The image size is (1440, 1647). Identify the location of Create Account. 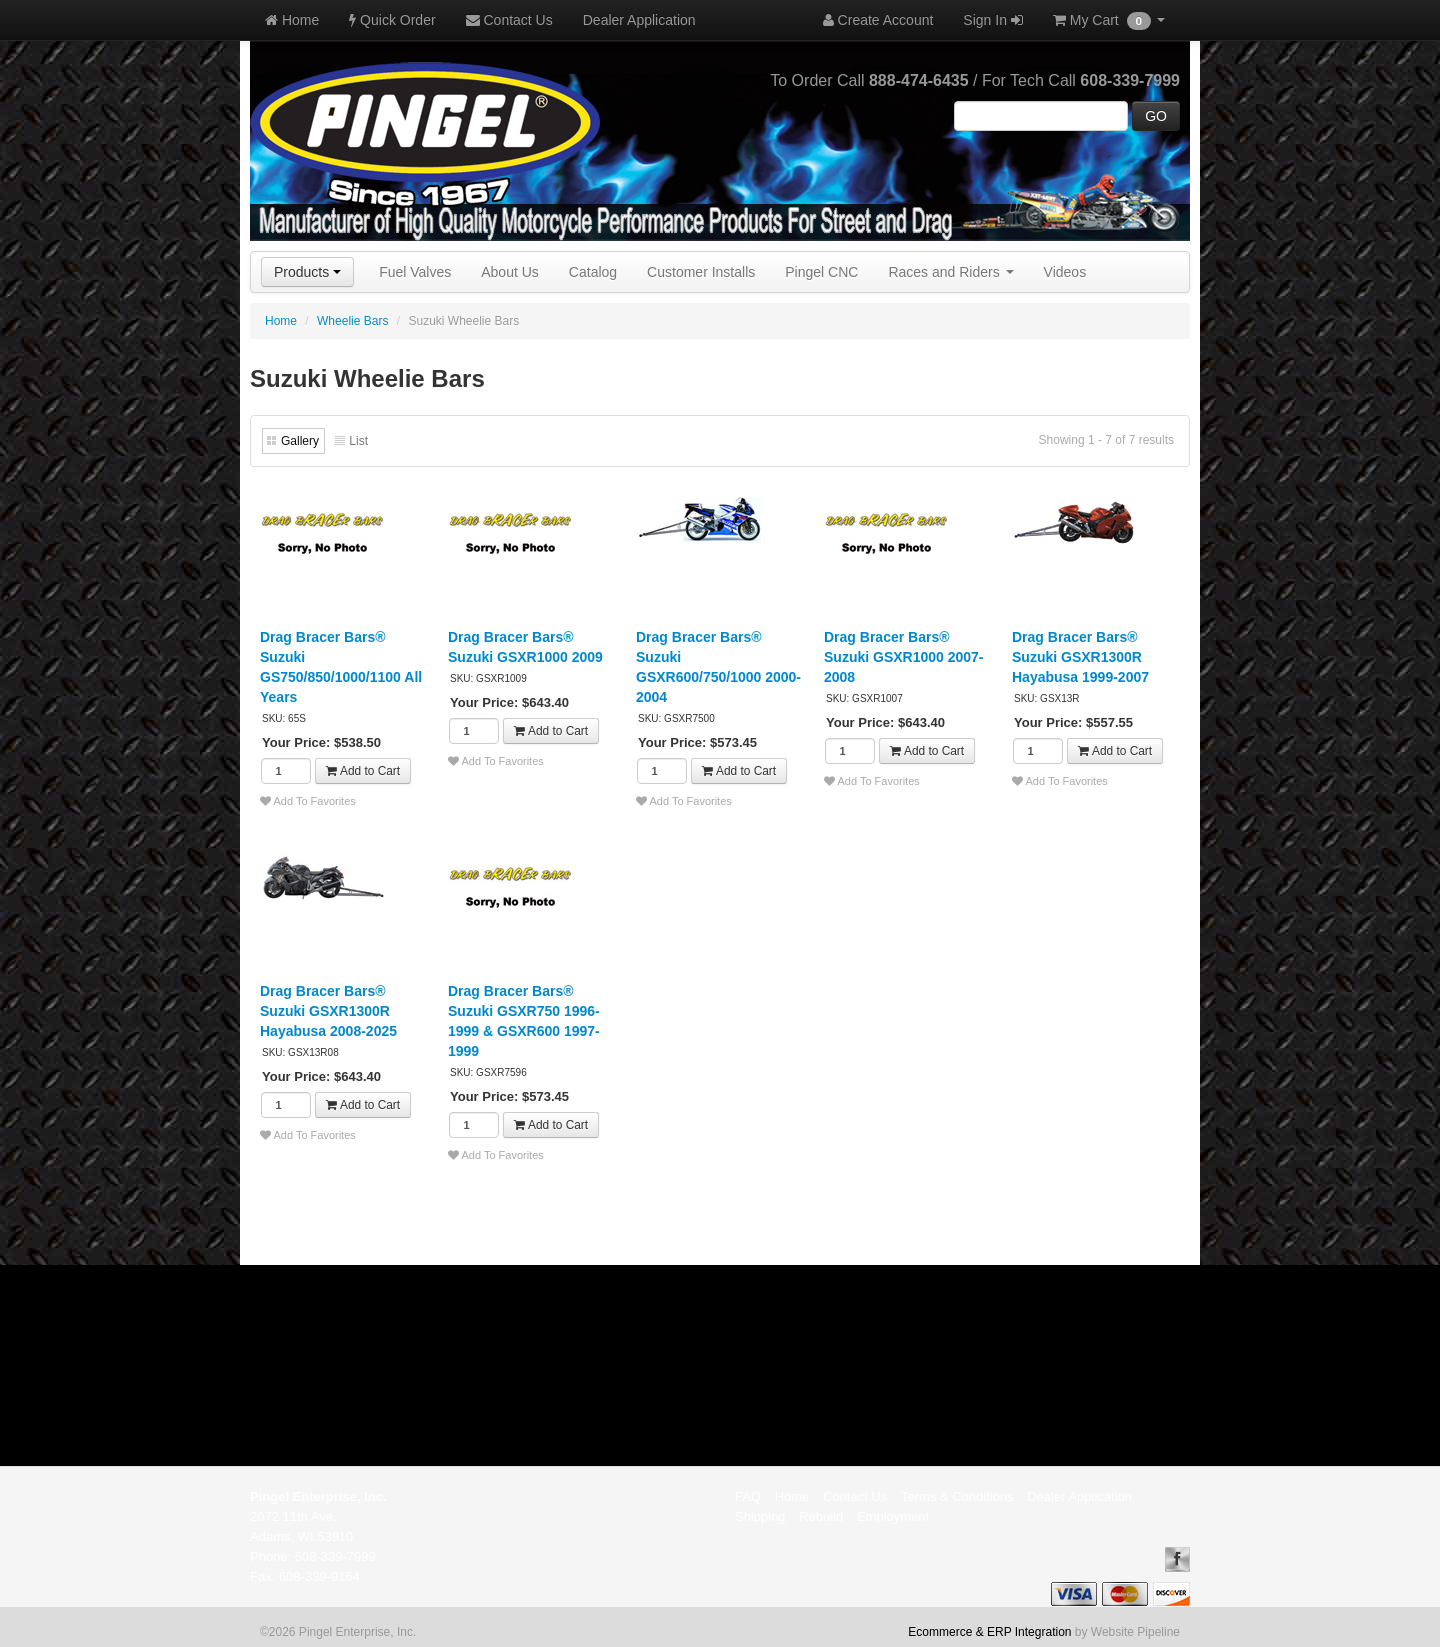
(878, 20).